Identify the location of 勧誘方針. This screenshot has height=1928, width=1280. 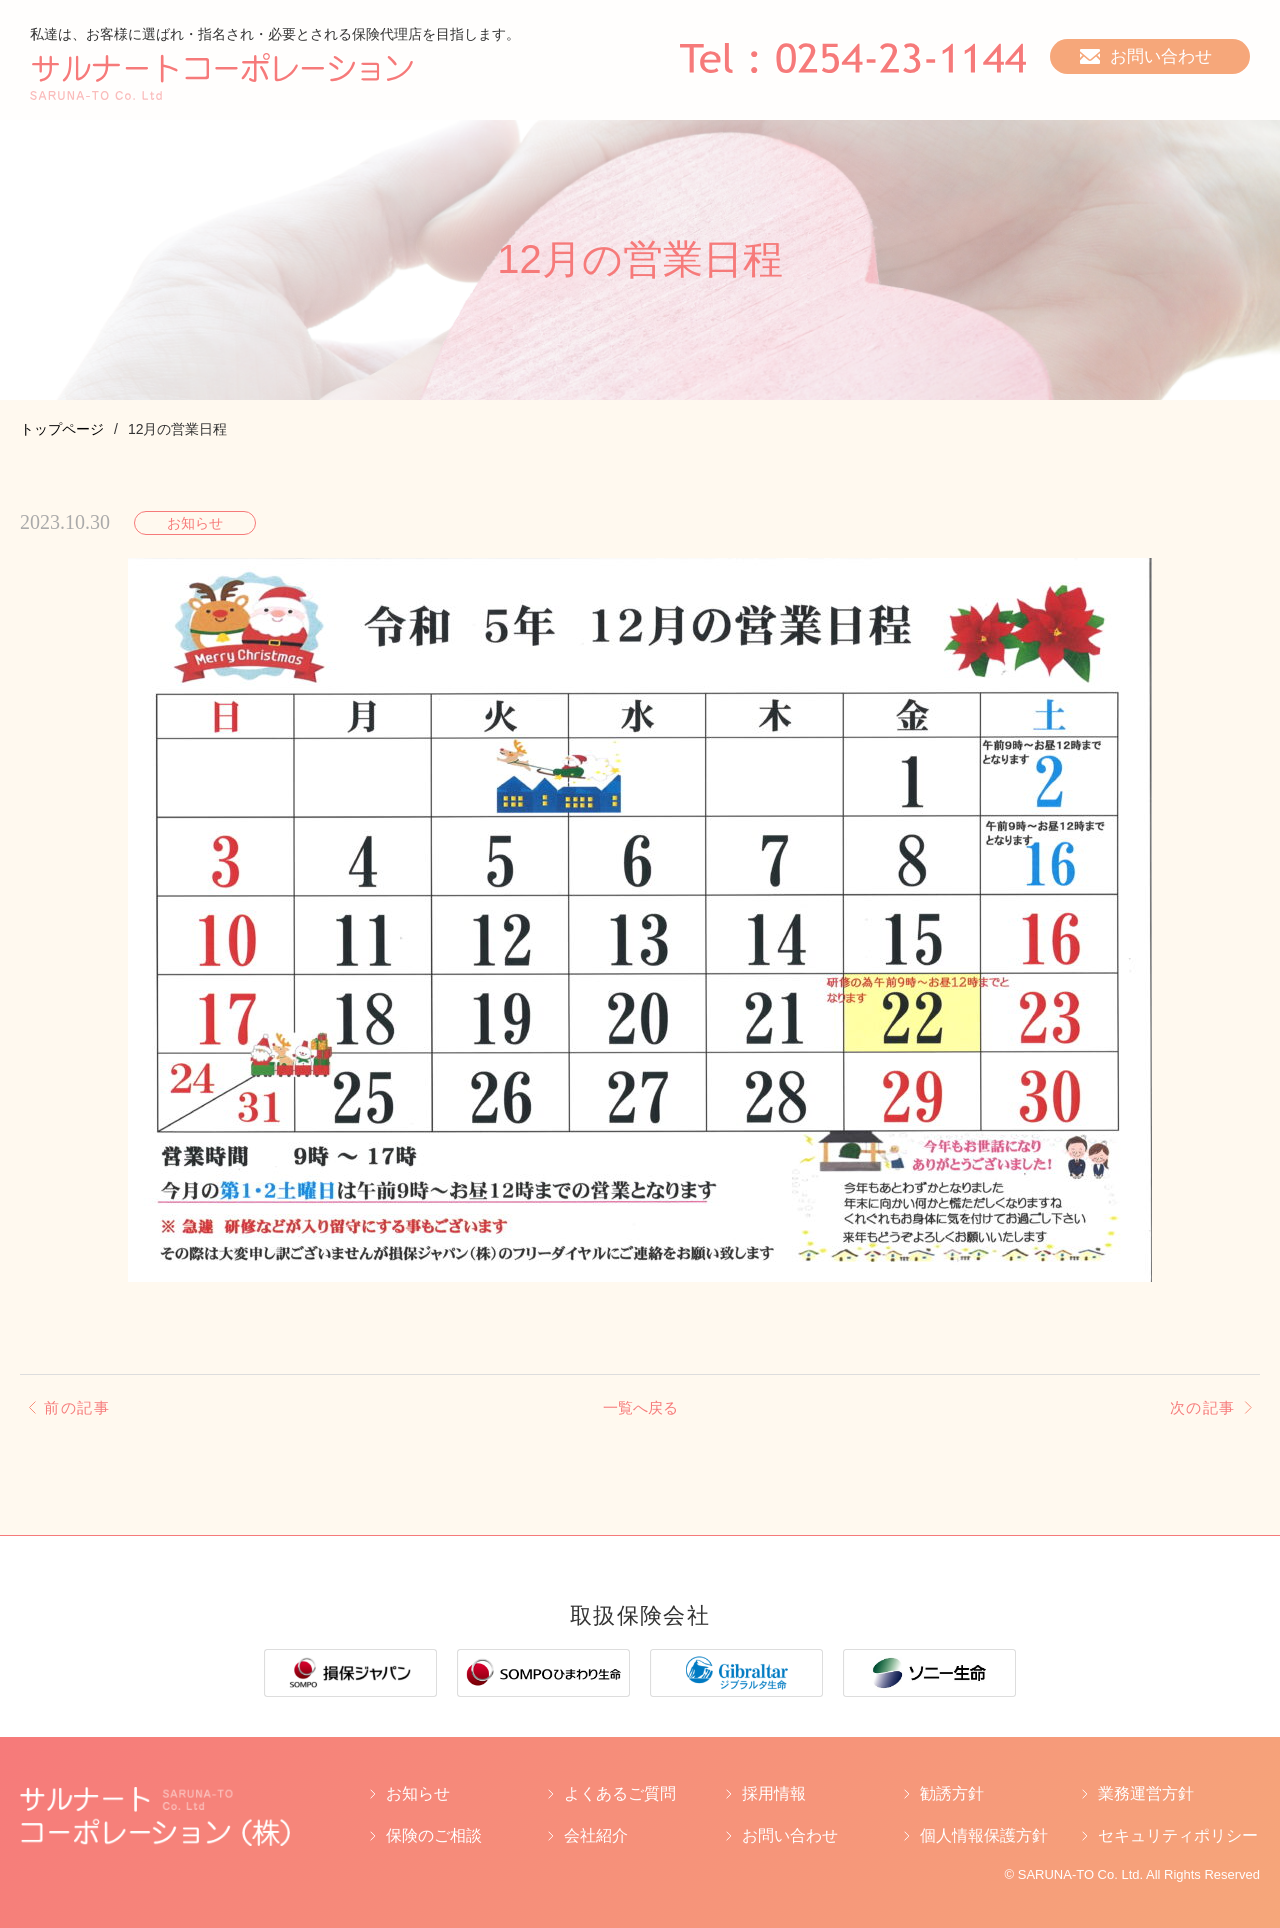
(952, 1794).